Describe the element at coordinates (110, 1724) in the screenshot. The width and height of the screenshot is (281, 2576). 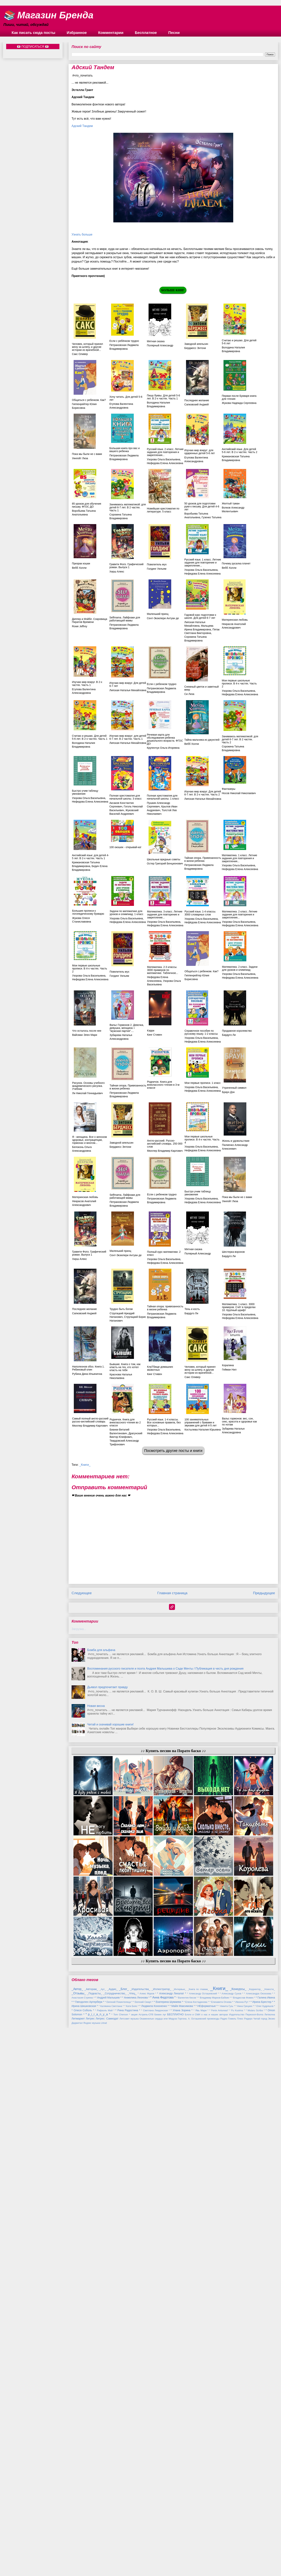
I see `Читай и скачивай хорошие книги!` at that location.